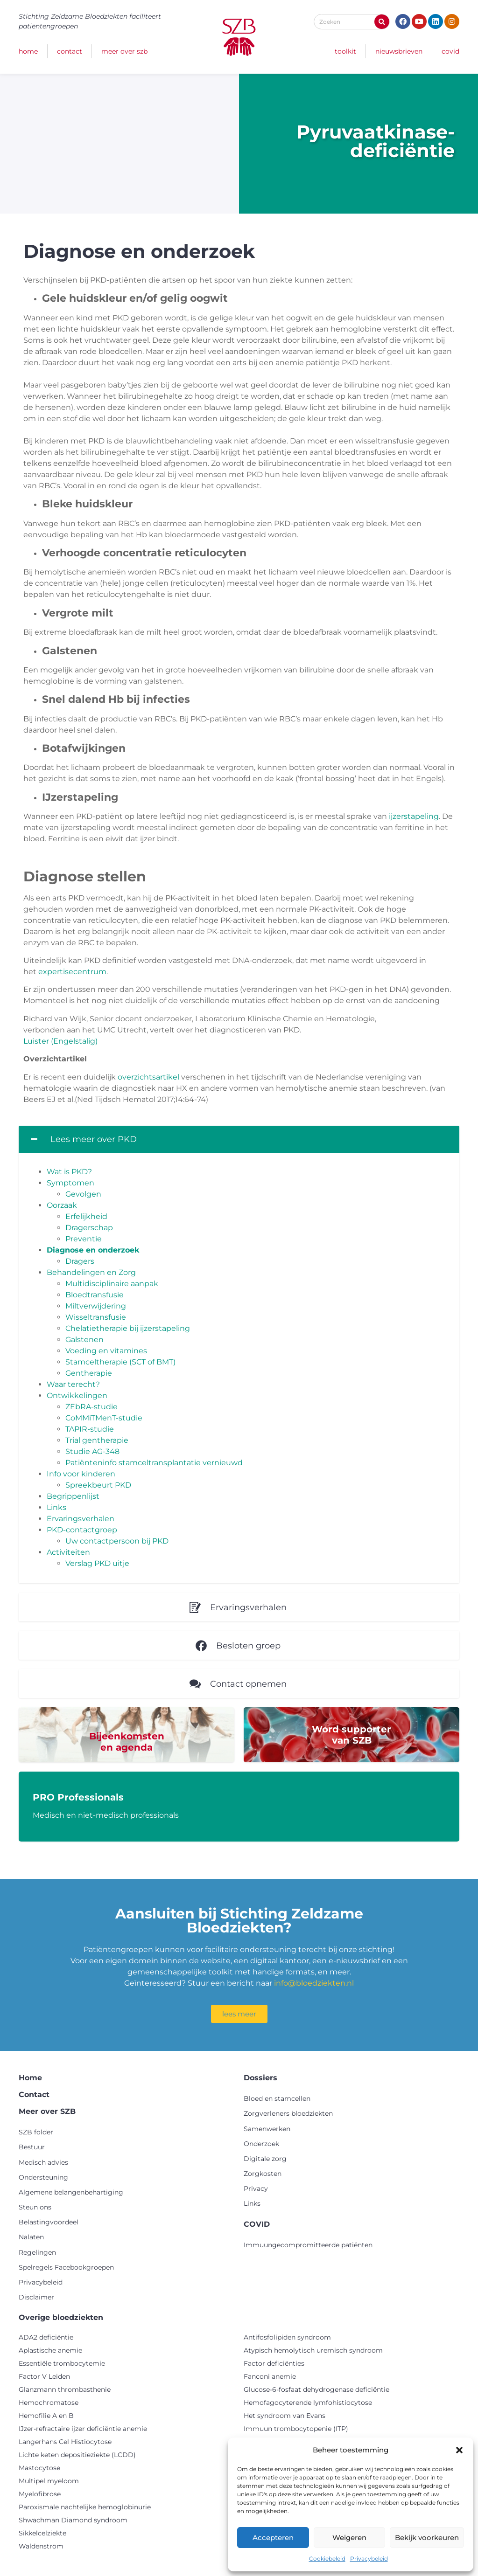 The height and width of the screenshot is (2576, 478). What do you see at coordinates (73, 2520) in the screenshot?
I see `Shwachman Diamond syndroom` at bounding box center [73, 2520].